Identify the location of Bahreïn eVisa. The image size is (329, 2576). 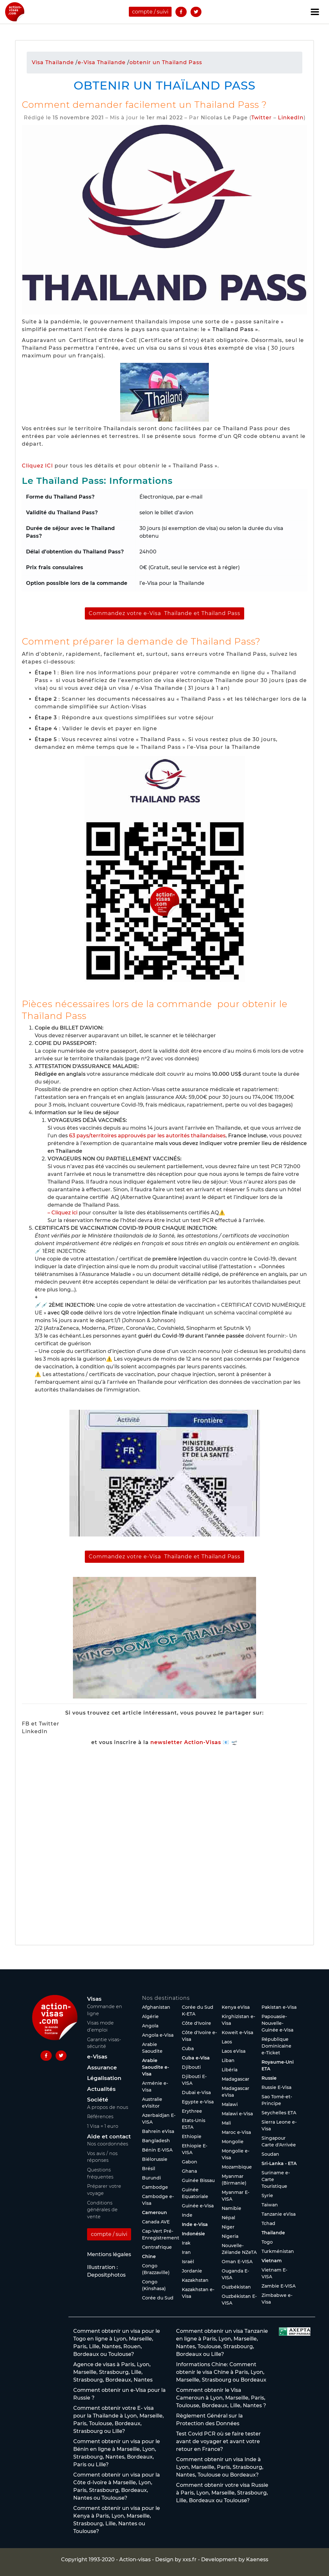
(158, 2131).